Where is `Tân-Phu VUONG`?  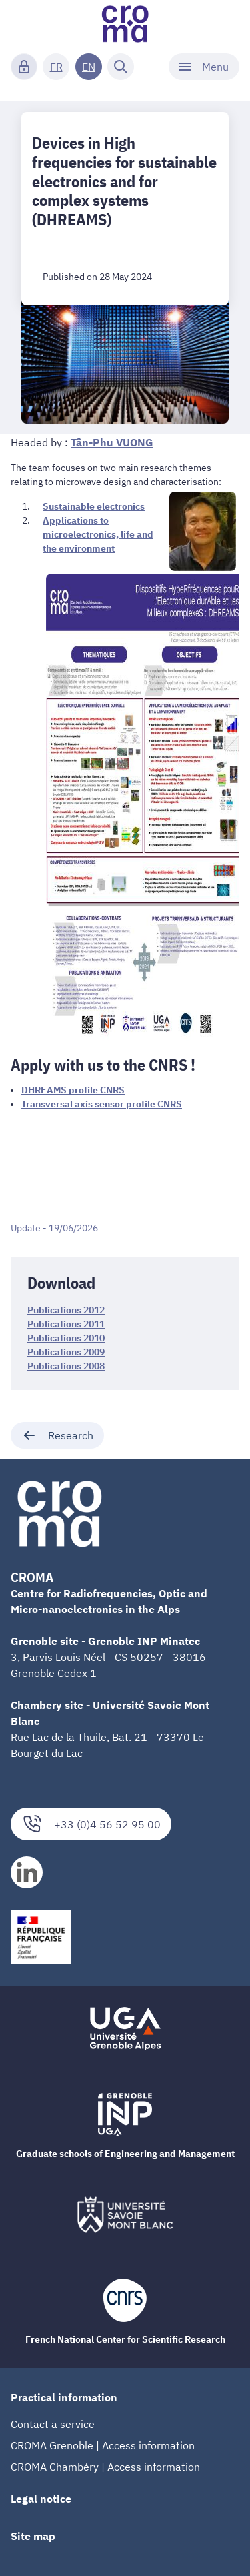 Tân-Phu VUONG is located at coordinates (112, 442).